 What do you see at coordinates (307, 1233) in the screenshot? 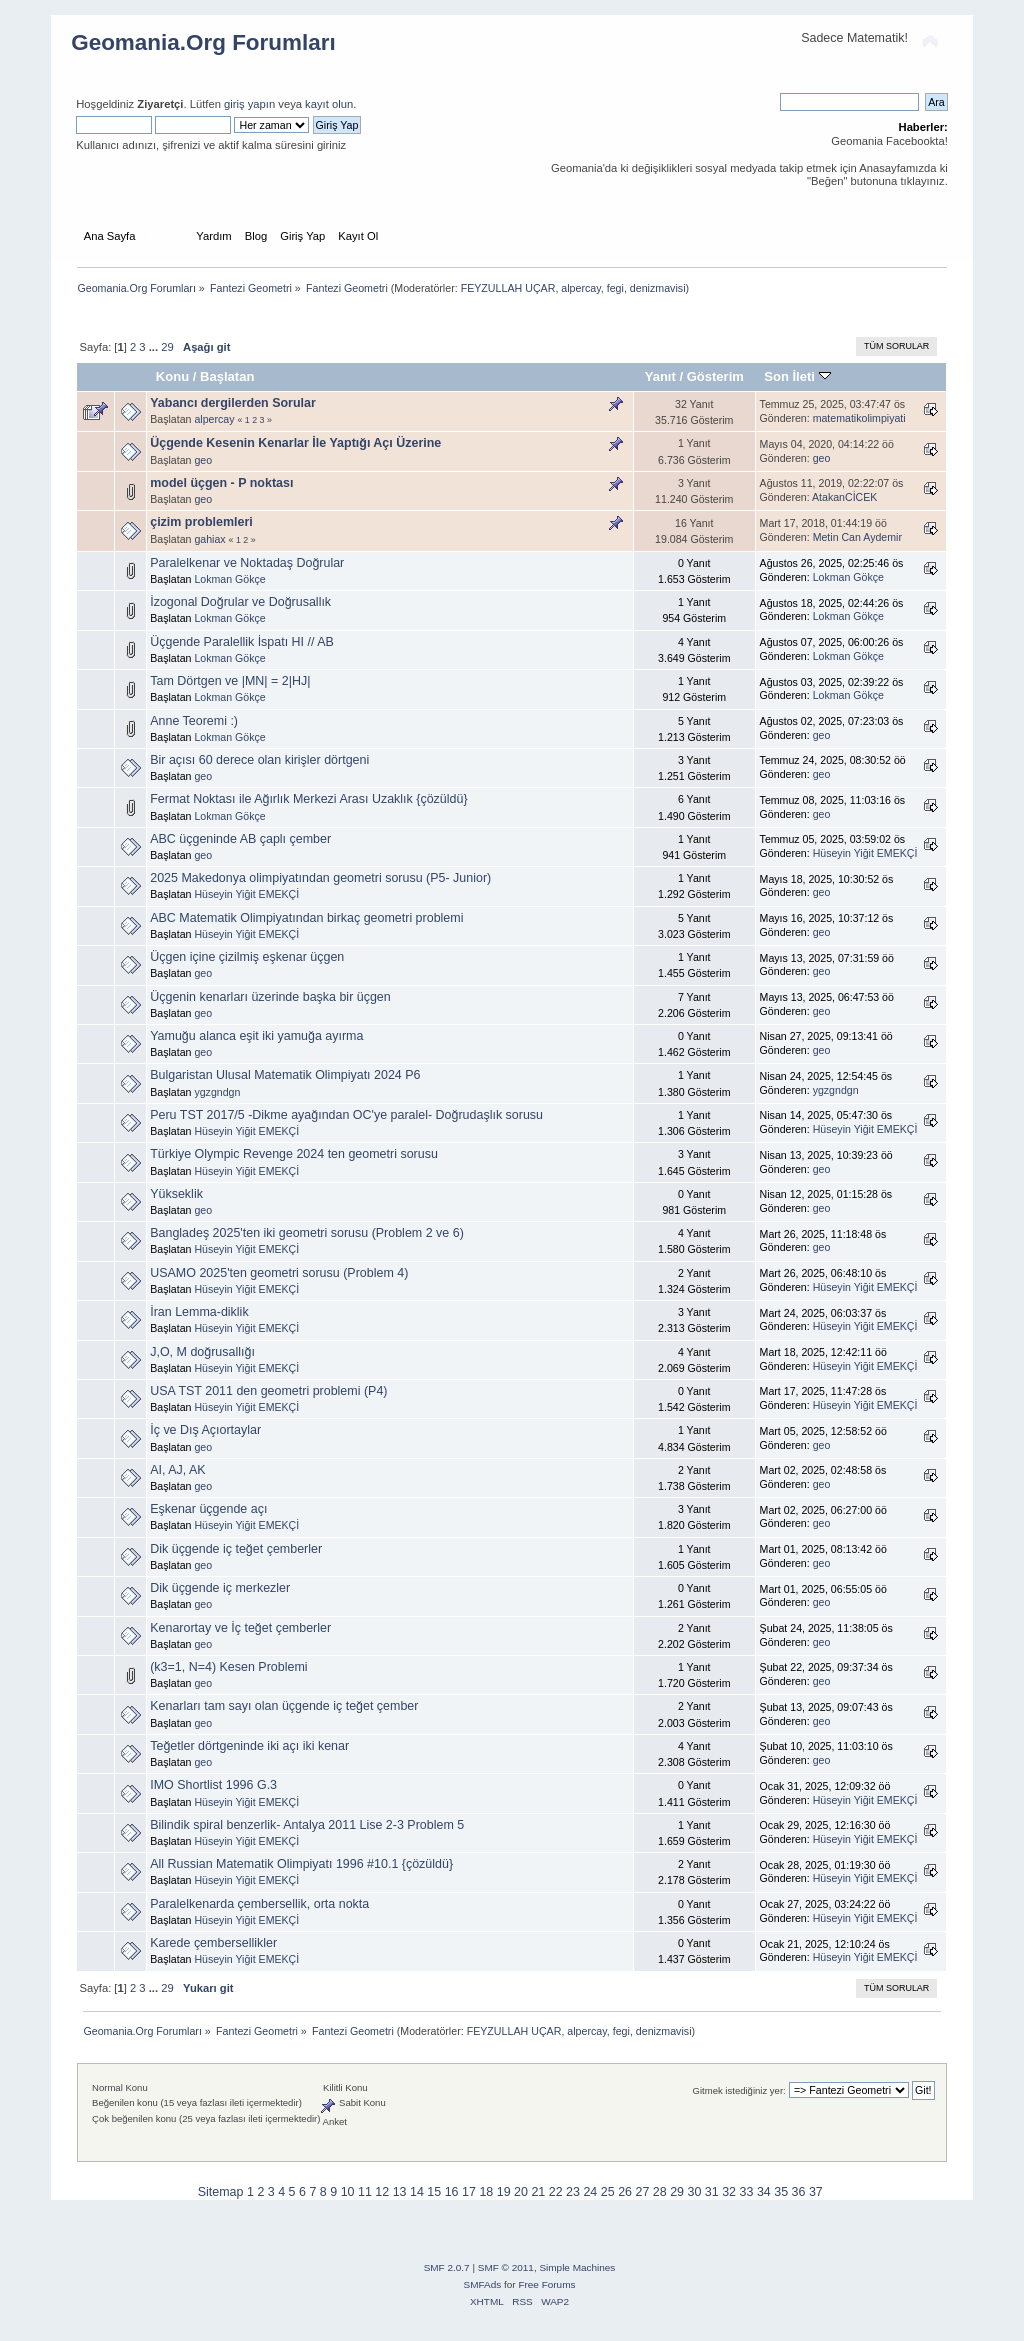
I see `Bangladeş 2025'ten iki geometri sorusu (Problem 2 ve 6)` at bounding box center [307, 1233].